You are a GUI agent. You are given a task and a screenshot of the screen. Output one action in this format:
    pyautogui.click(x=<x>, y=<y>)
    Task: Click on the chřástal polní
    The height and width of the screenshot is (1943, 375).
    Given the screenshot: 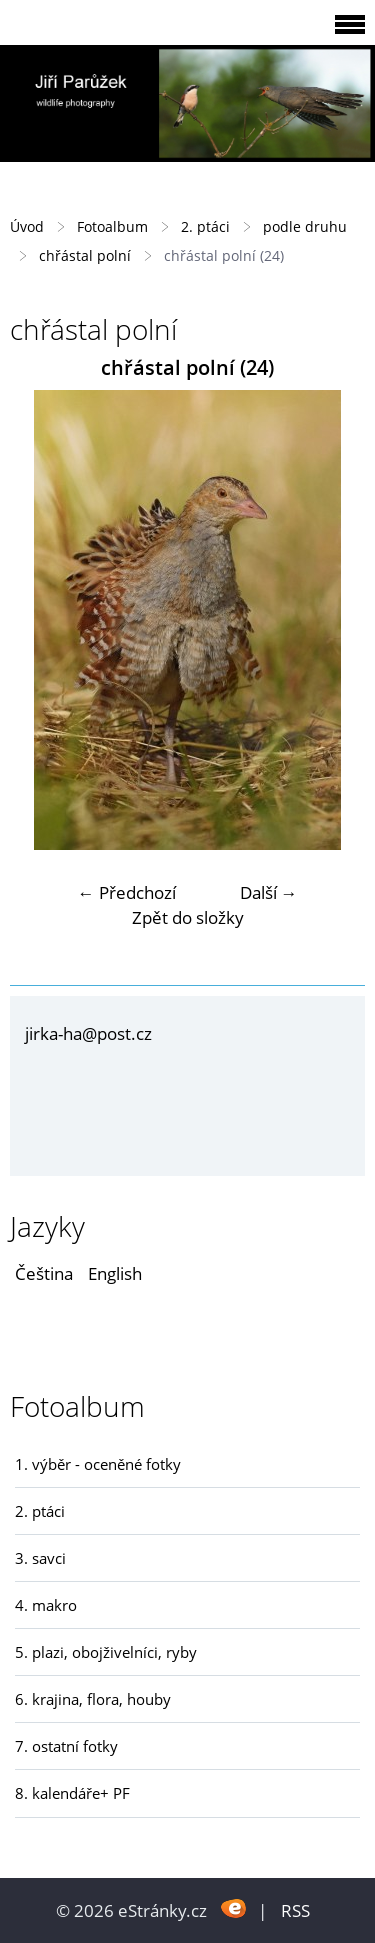 What is the action you would take?
    pyautogui.click(x=85, y=255)
    